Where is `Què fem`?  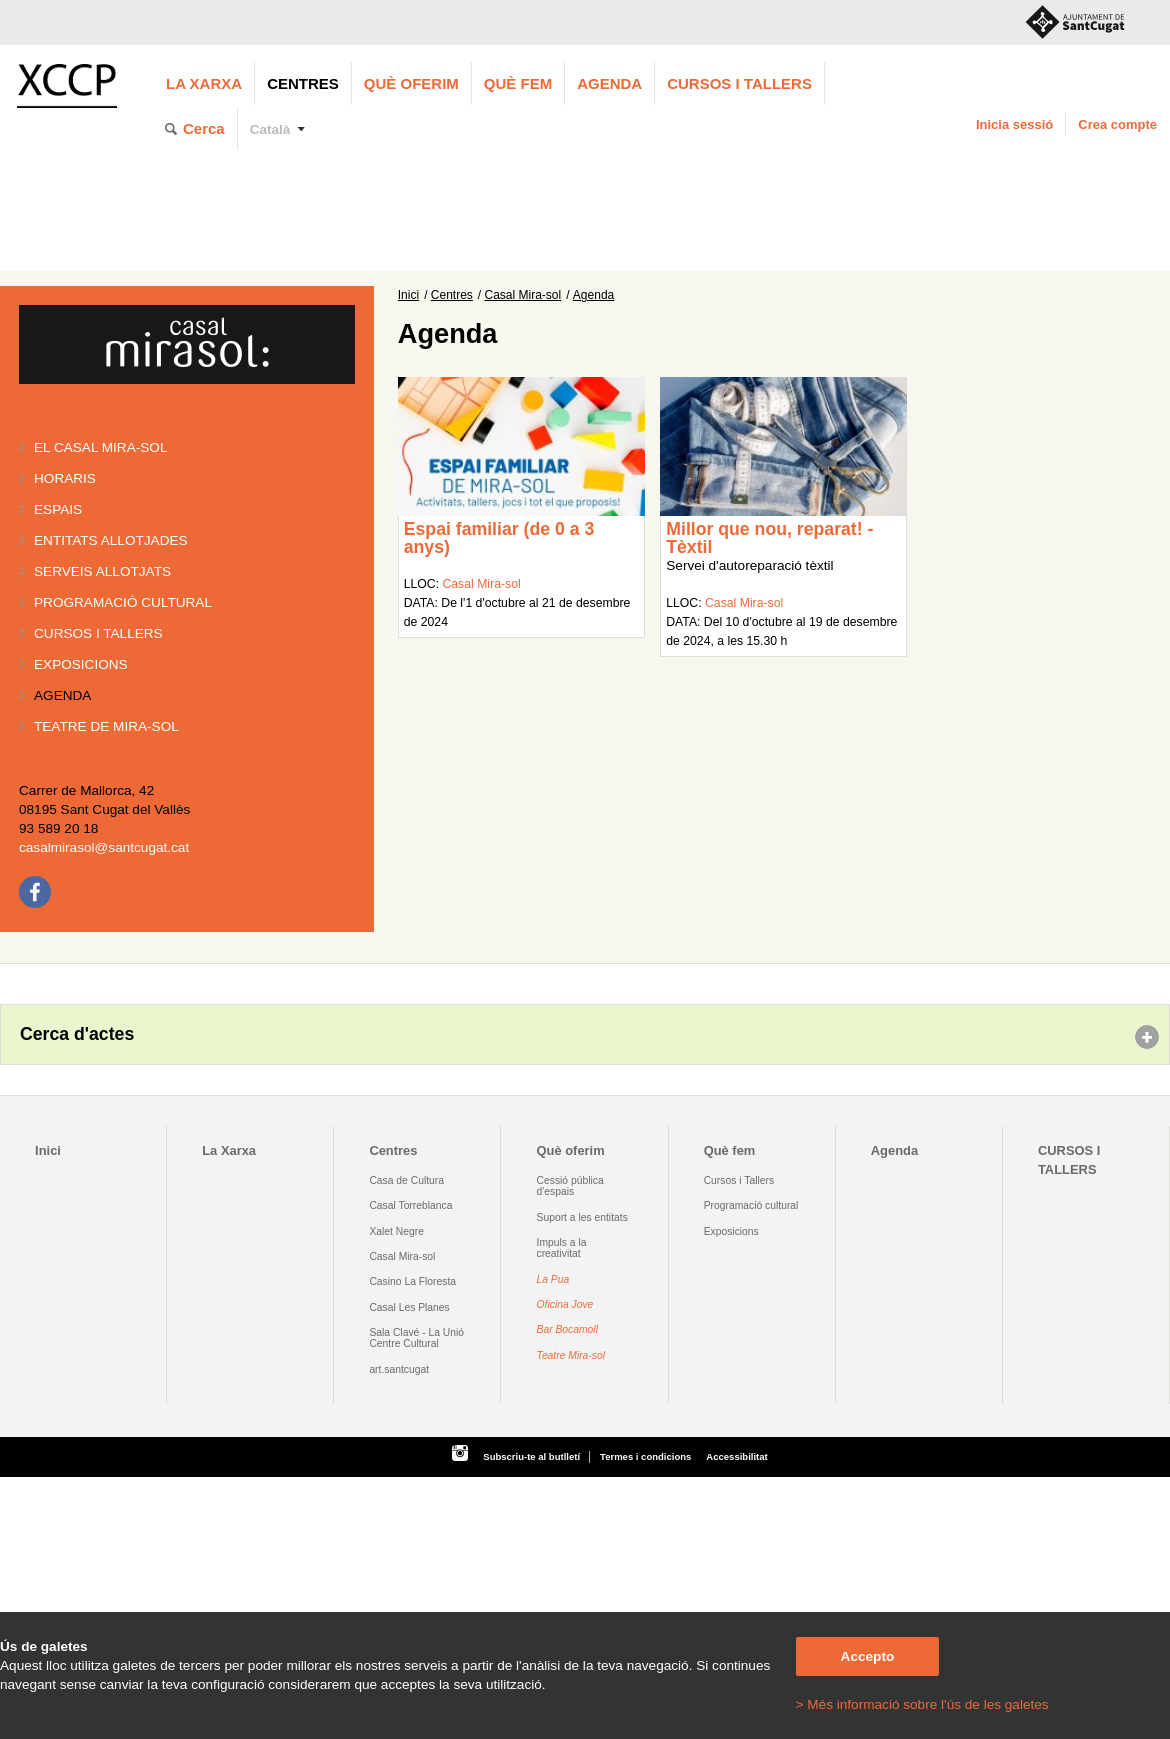 Què fem is located at coordinates (518, 83).